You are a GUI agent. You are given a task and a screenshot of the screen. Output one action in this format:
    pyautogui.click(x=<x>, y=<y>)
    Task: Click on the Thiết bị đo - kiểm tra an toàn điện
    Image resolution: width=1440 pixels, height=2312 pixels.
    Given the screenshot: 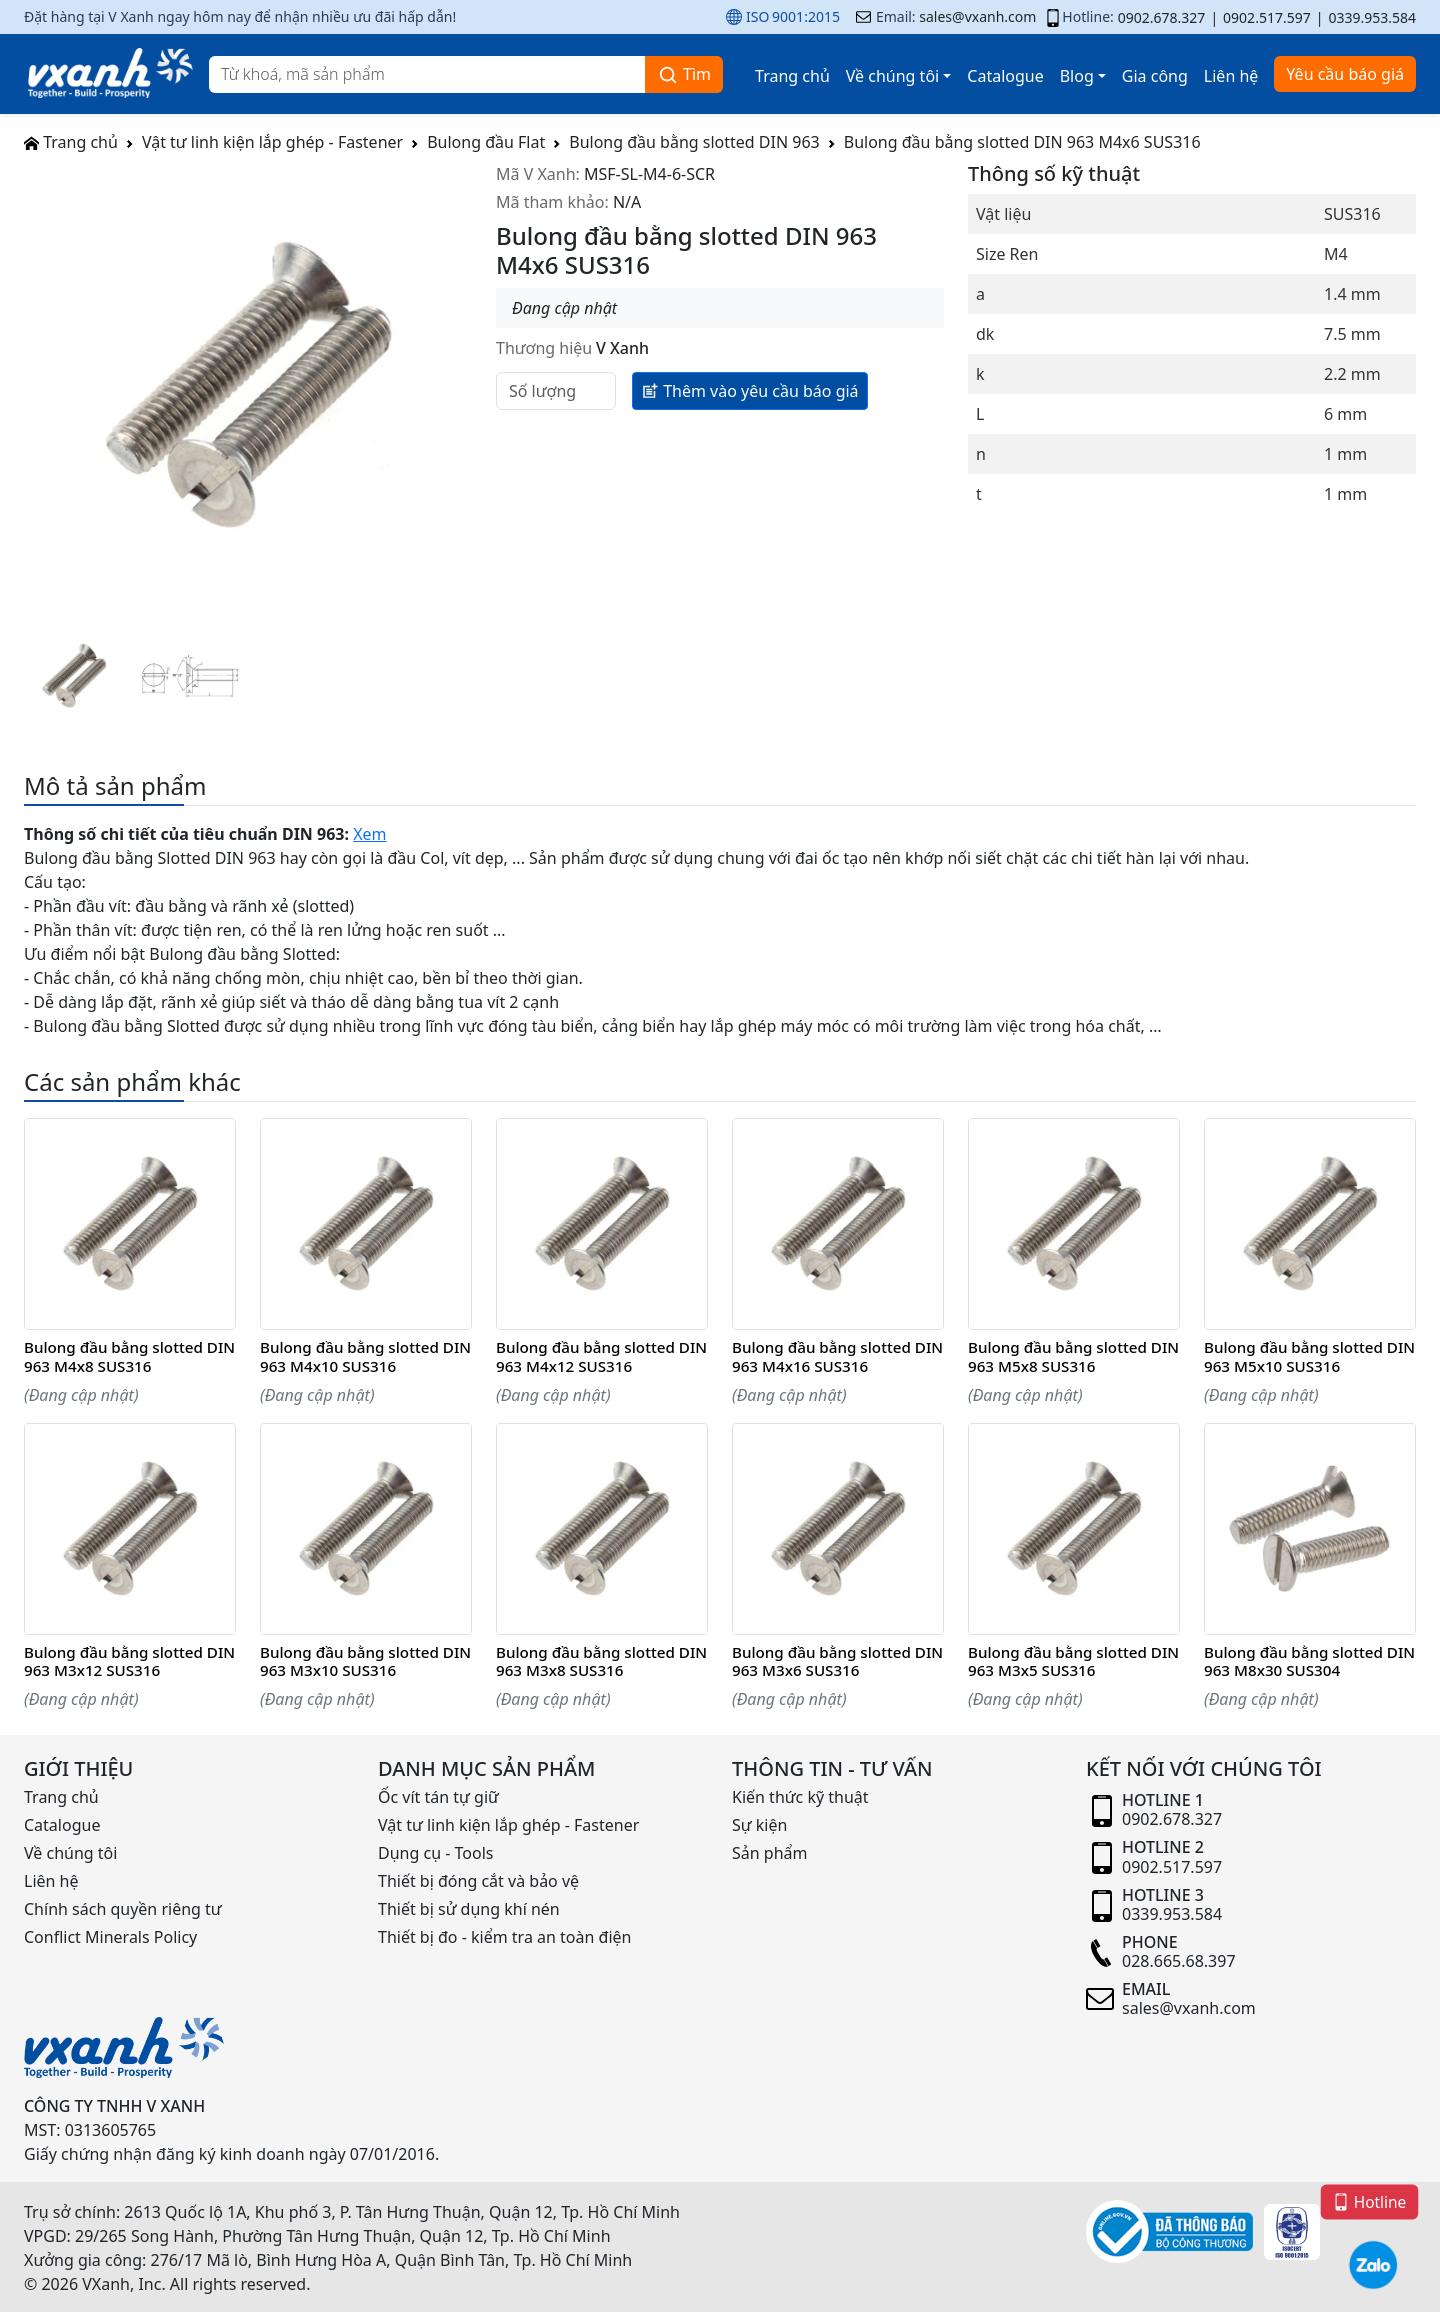 What is the action you would take?
    pyautogui.click(x=504, y=1937)
    